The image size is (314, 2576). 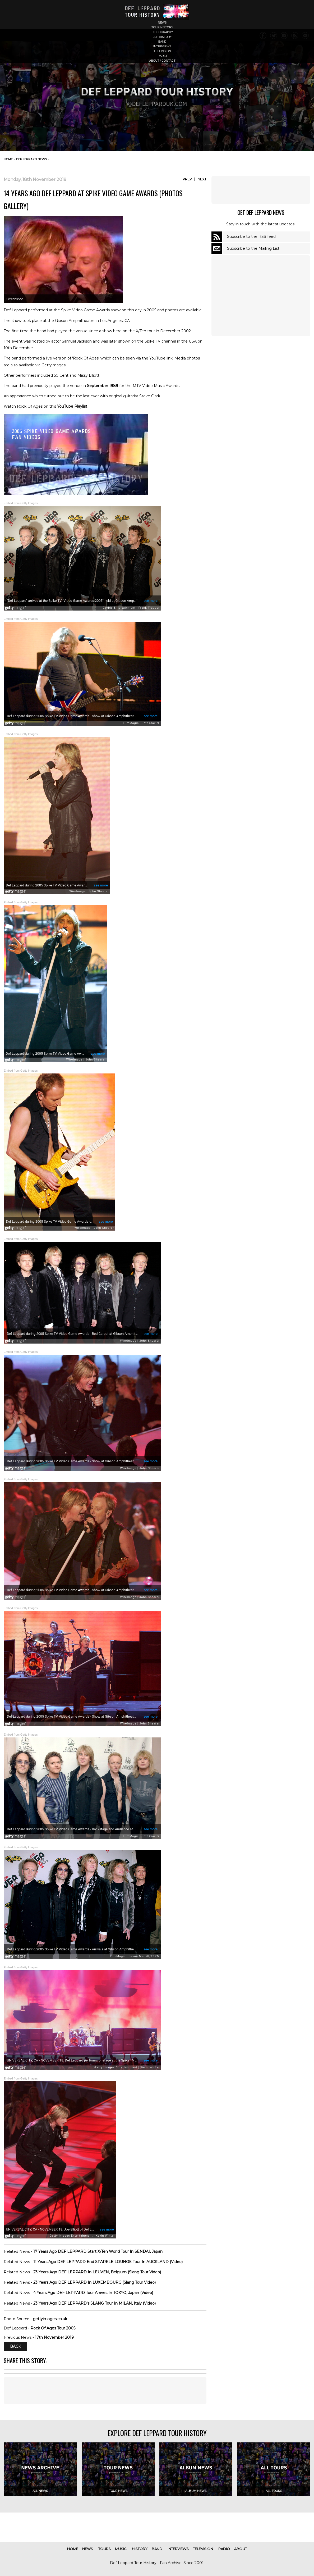 What do you see at coordinates (54, 2337) in the screenshot?
I see `17th November 2019` at bounding box center [54, 2337].